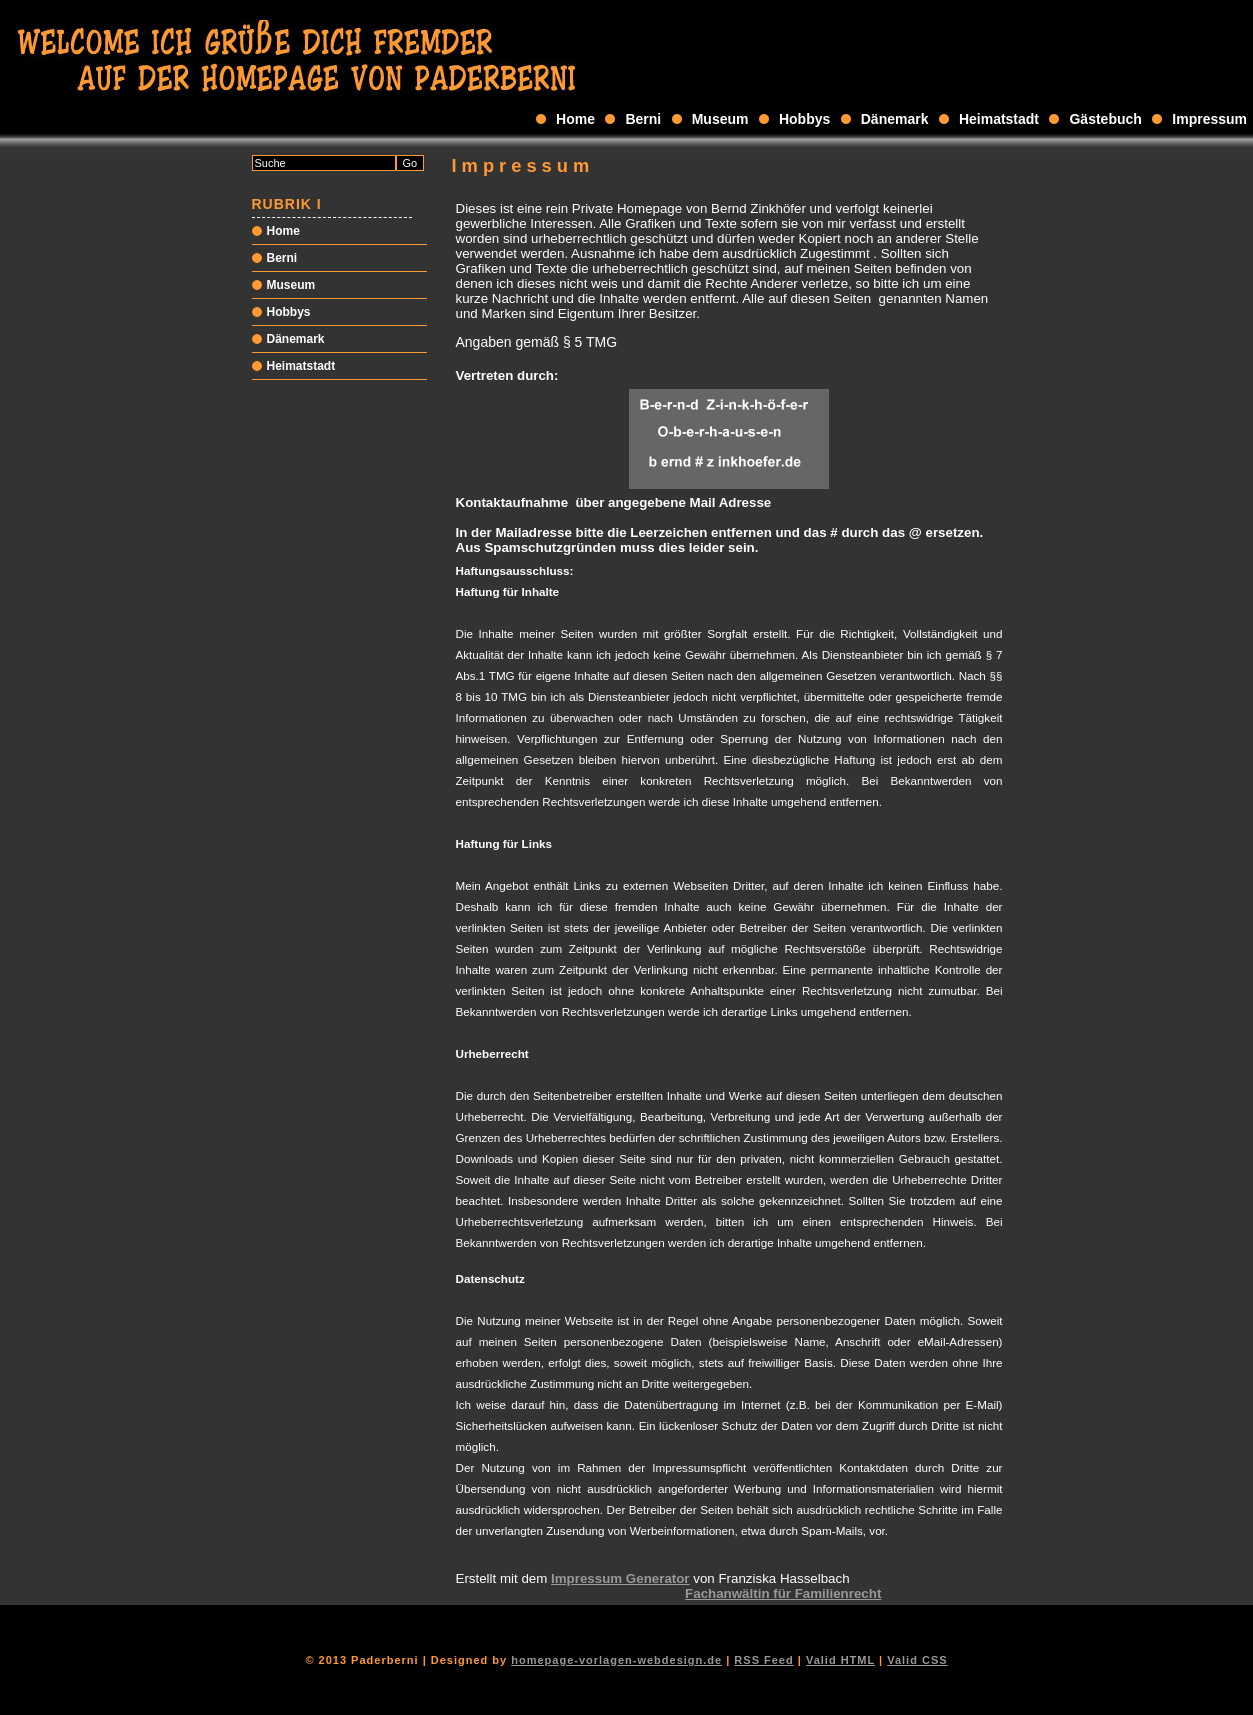 This screenshot has height=1715, width=1253. I want to click on Hobbys, so click(804, 119).